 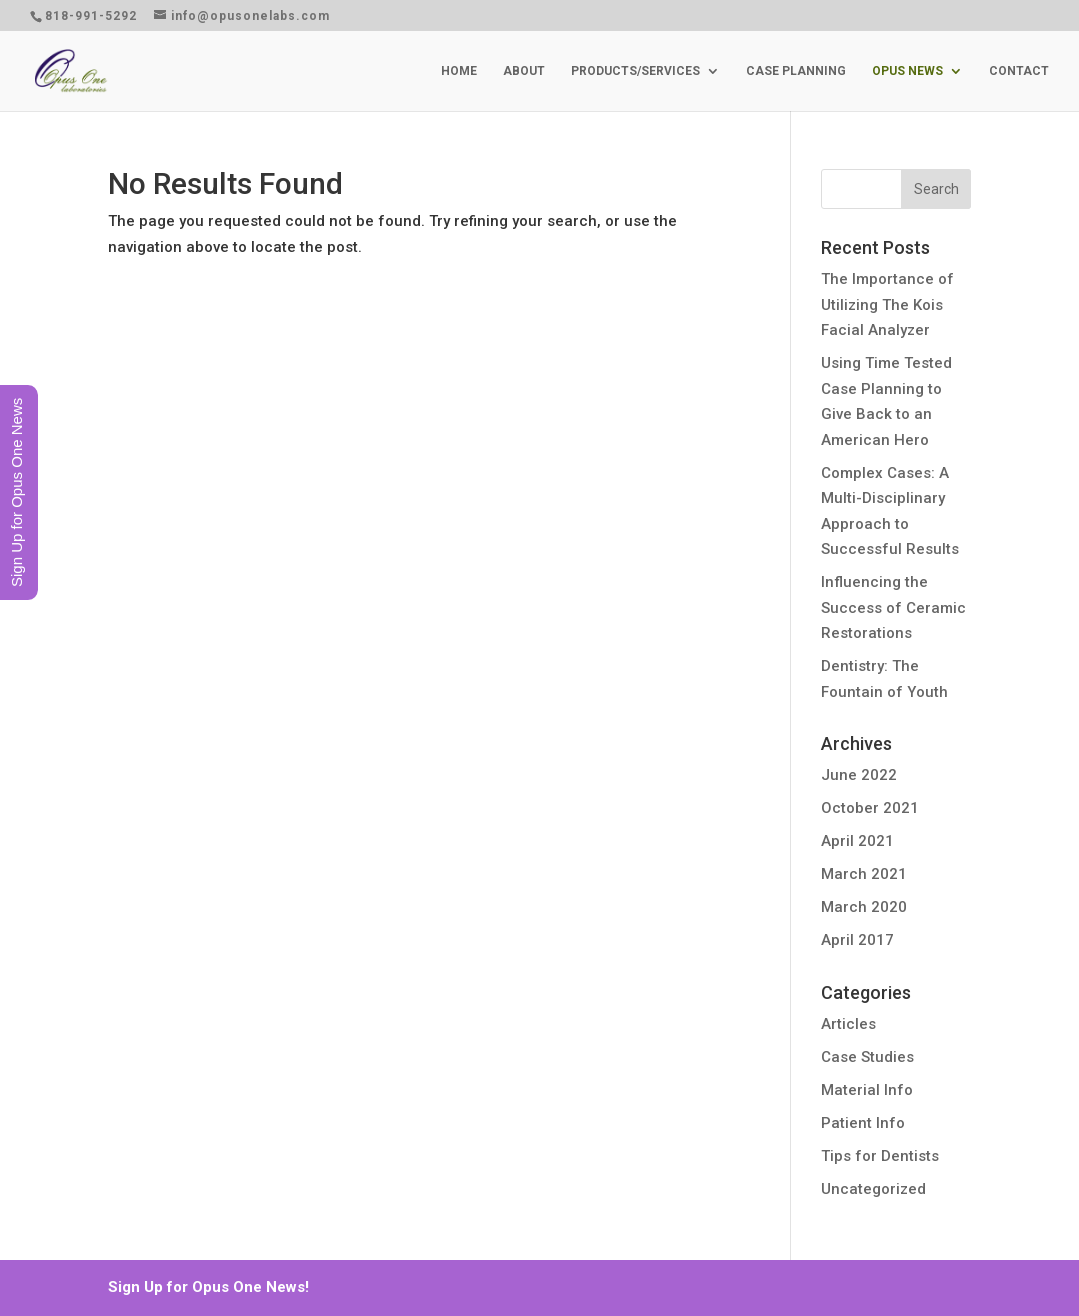 I want to click on CASE PLANNING, so click(x=796, y=71).